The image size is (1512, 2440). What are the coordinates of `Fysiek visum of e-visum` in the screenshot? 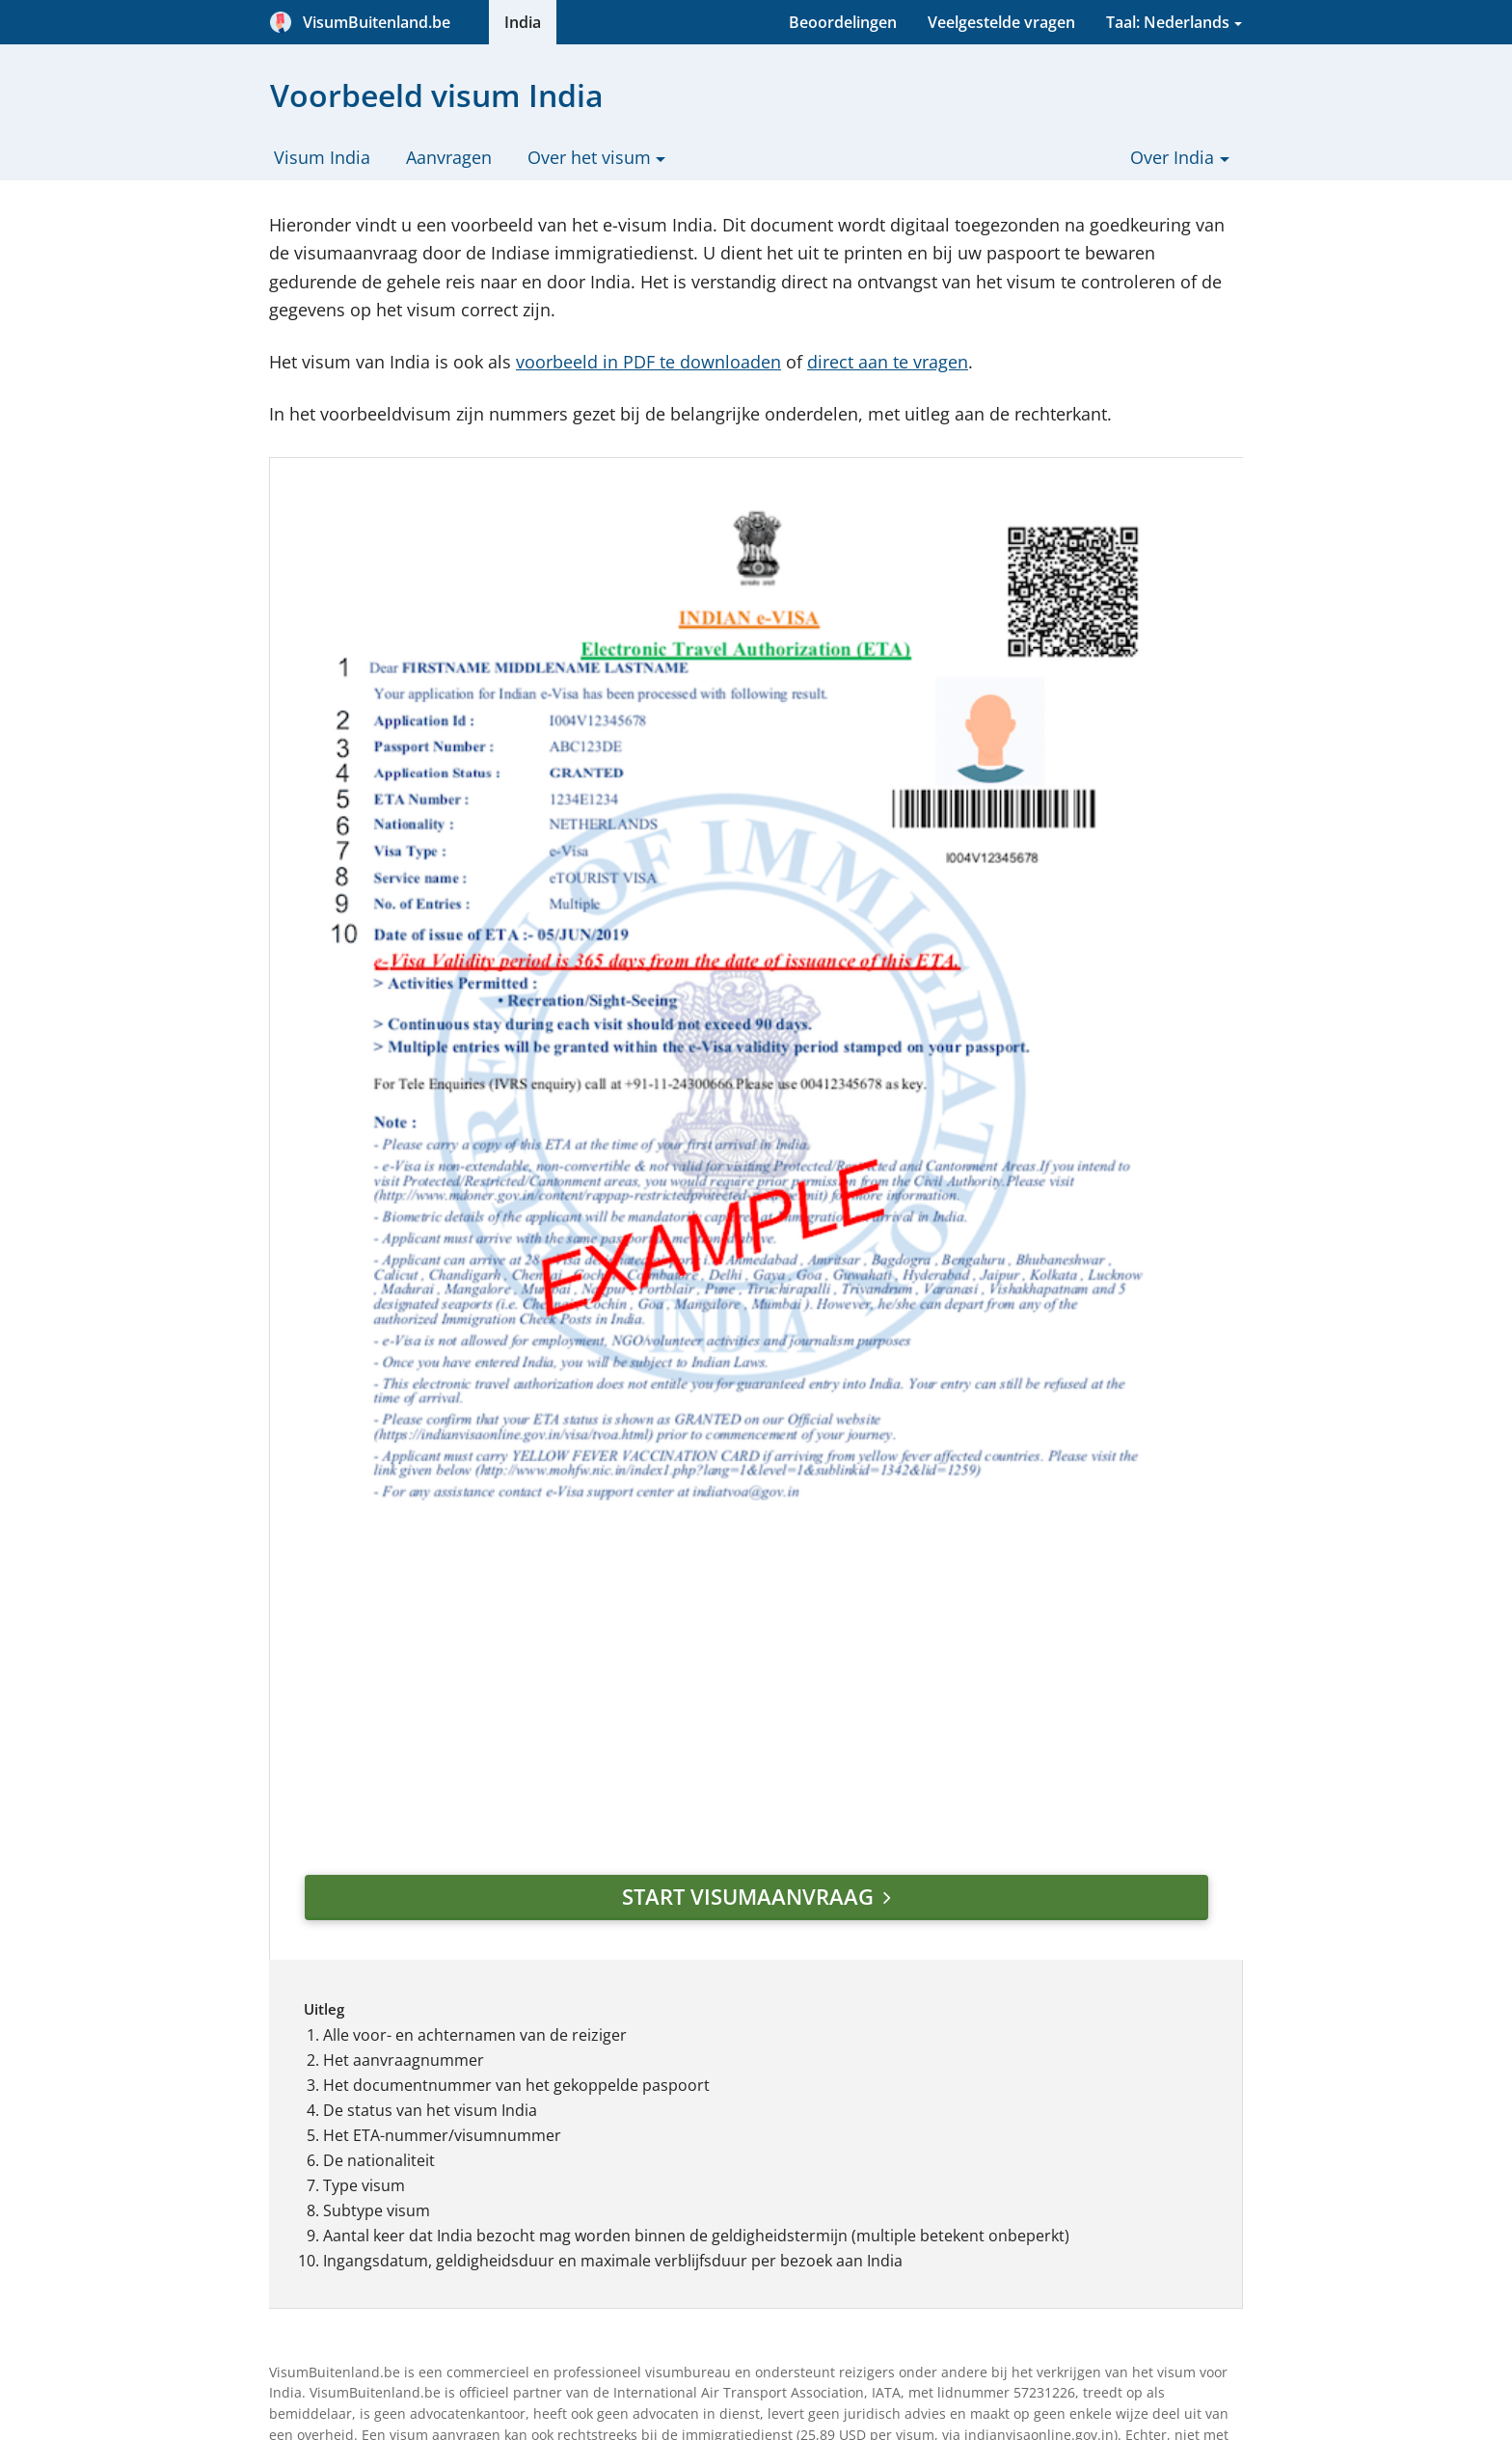 It's located at (554, 2161).